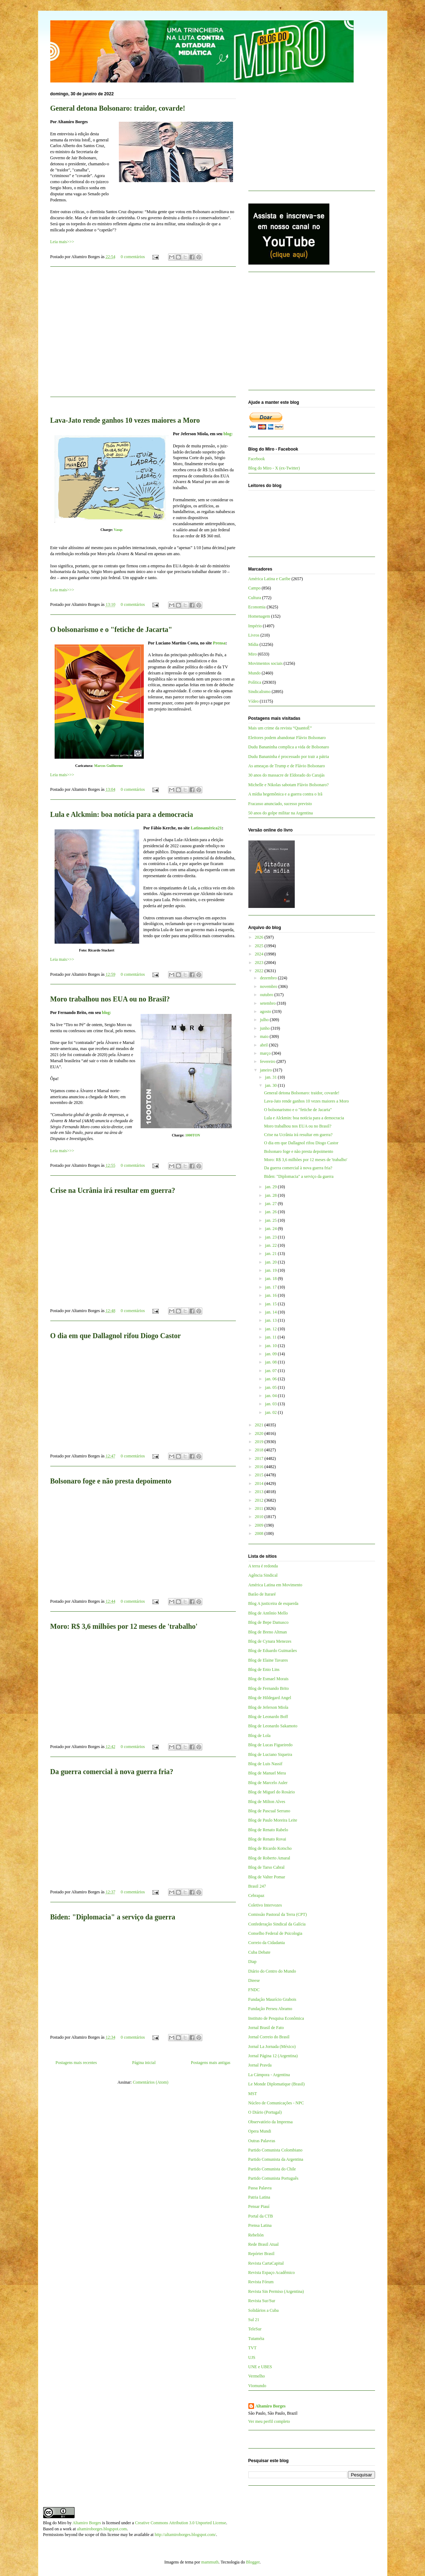 Image resolution: width=425 pixels, height=2576 pixels. Describe the element at coordinates (265, 1028) in the screenshot. I see `junho` at that location.